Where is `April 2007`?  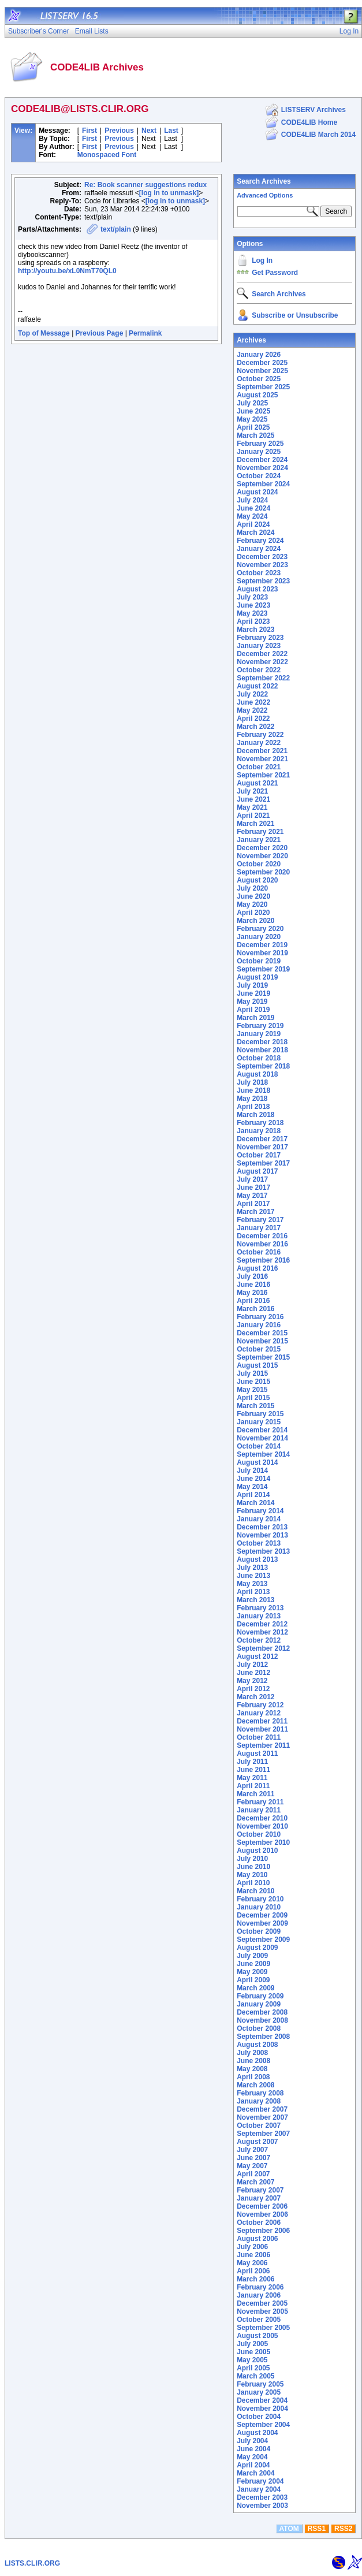 April 2007 is located at coordinates (253, 2174).